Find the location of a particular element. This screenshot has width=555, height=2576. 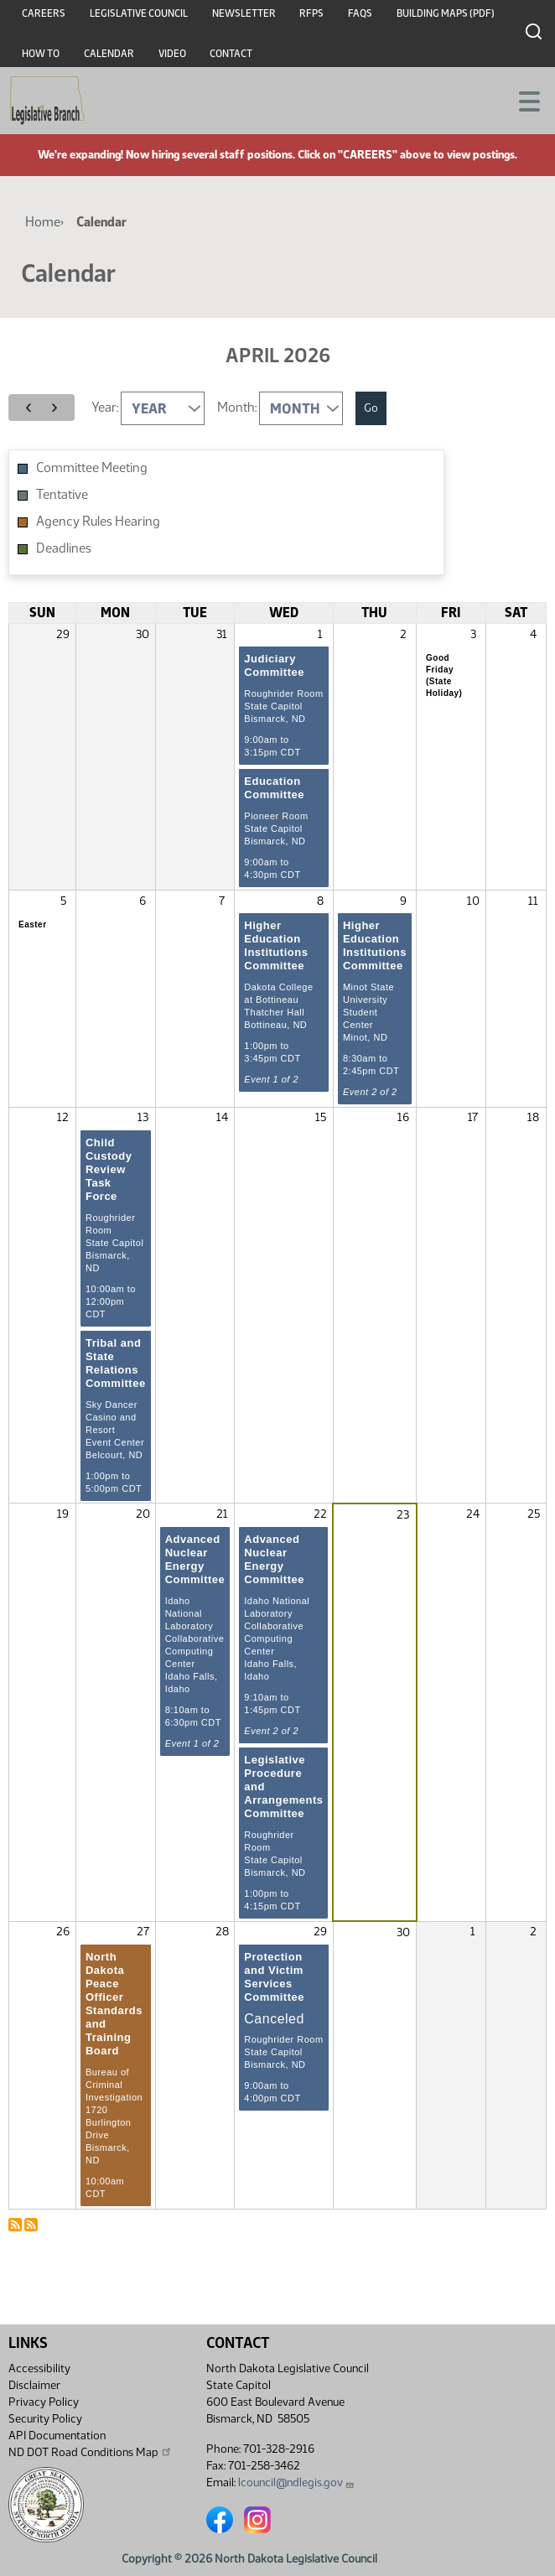

Building Maps (PDF) is located at coordinates (446, 13).